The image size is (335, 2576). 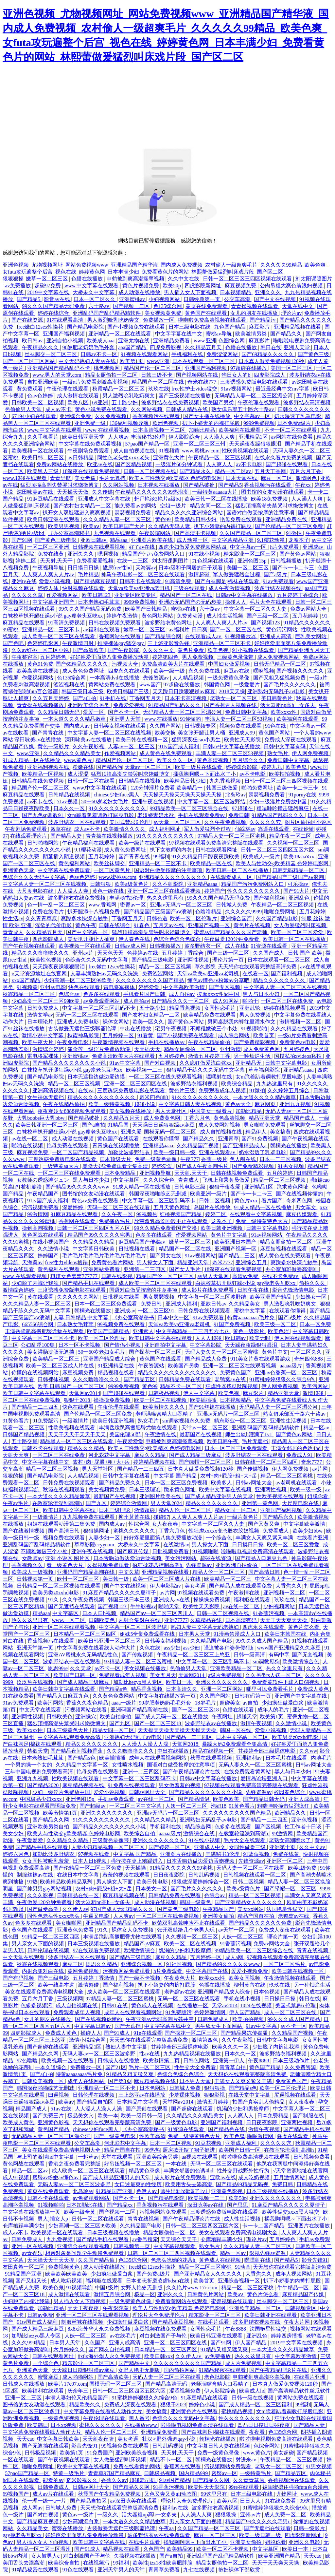 I want to click on 五月综合久久, so click(x=248, y=760).